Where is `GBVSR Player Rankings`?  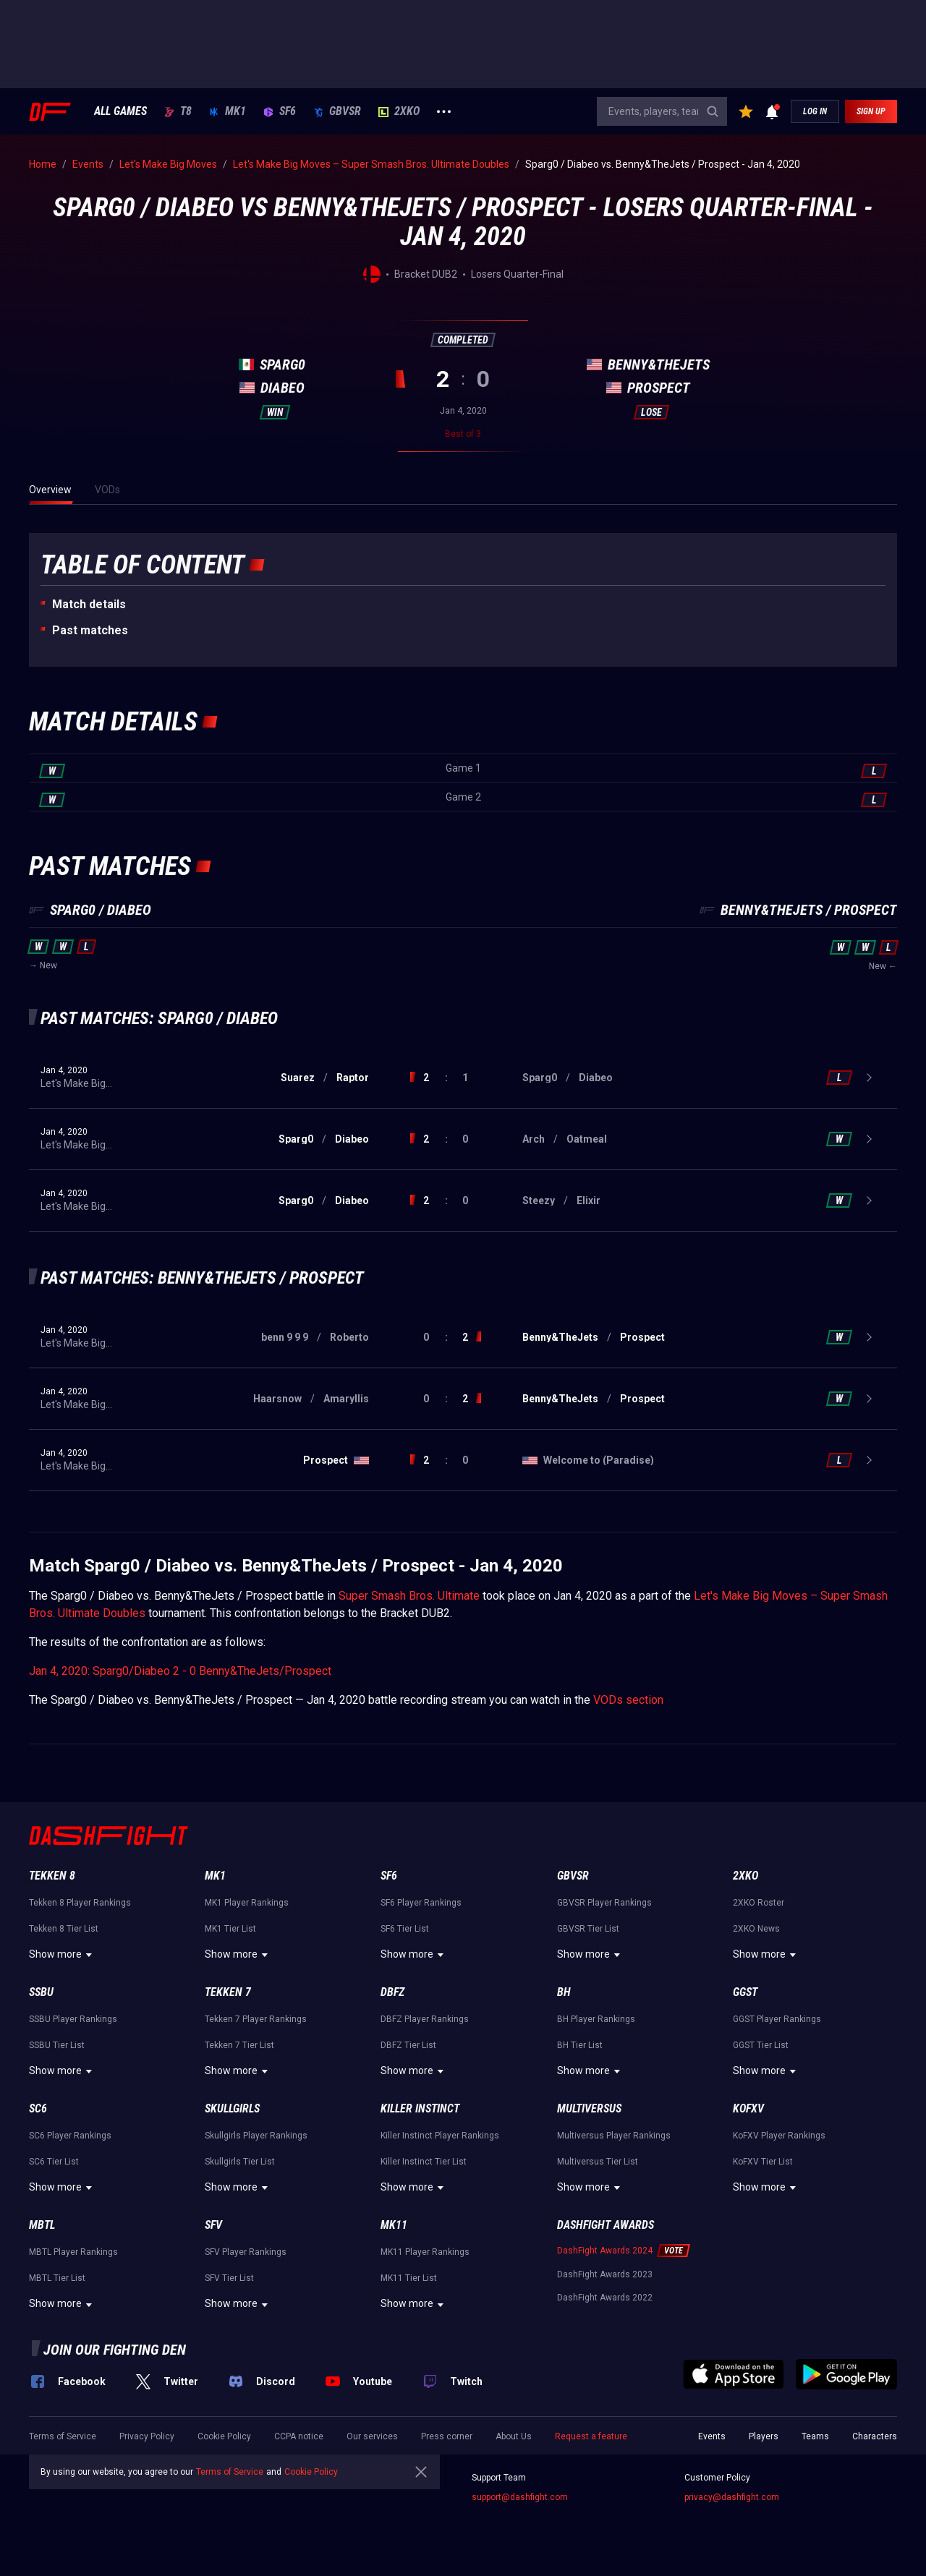 GBVSR Player Rankings is located at coordinates (604, 1903).